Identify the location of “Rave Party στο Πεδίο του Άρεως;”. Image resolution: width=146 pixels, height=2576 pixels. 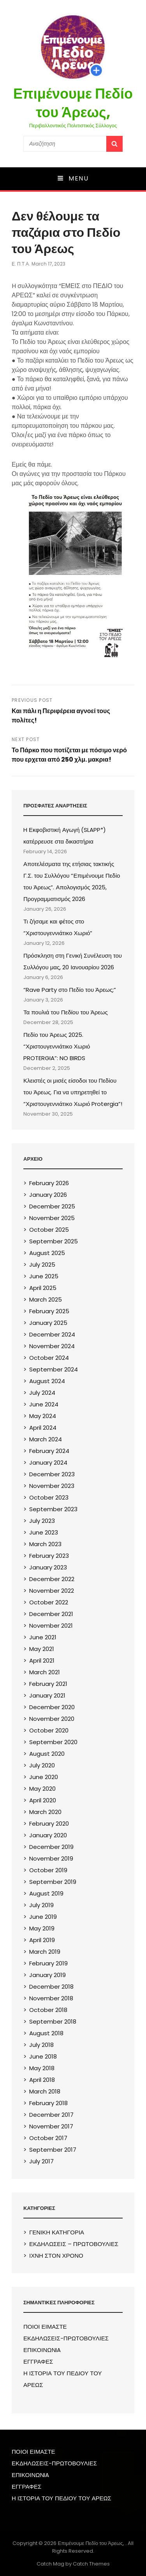
(69, 990).